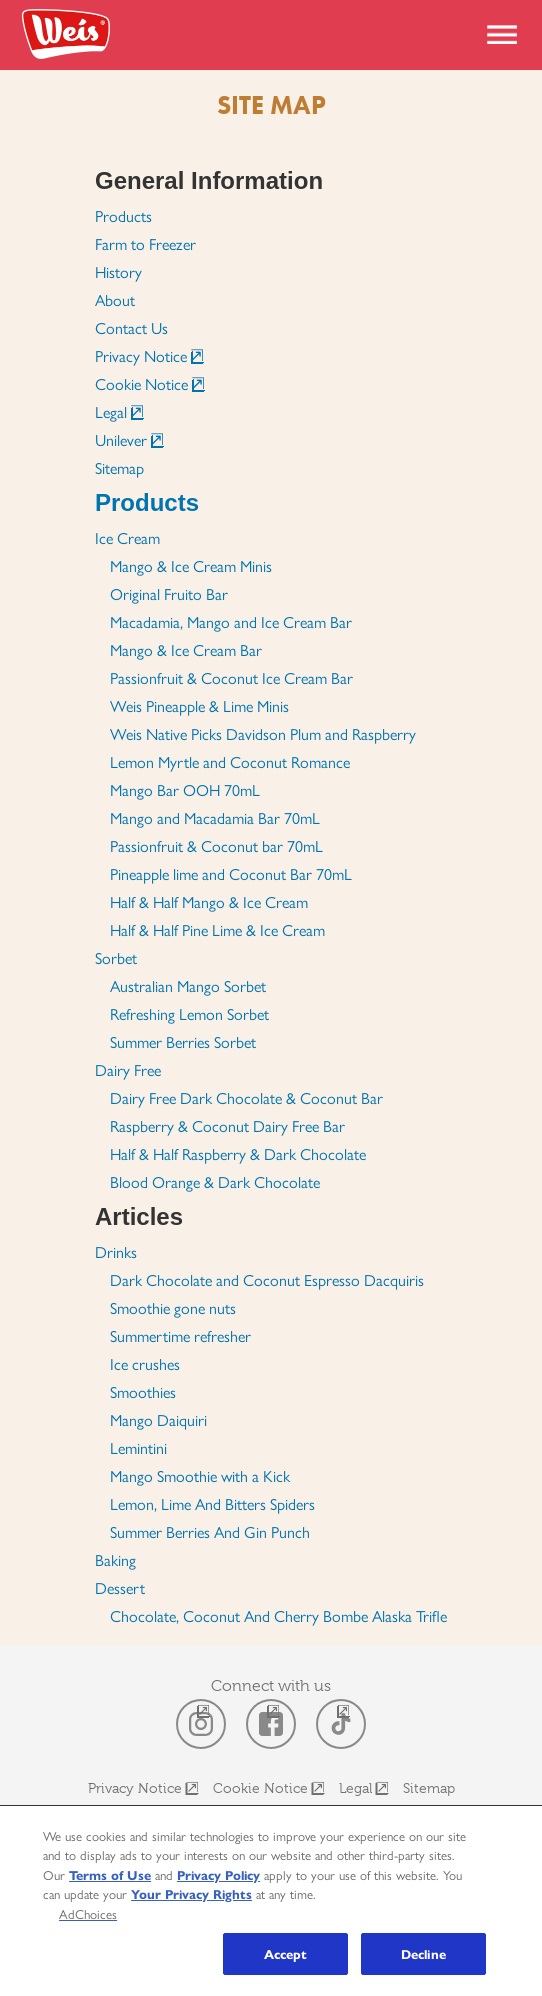 Image resolution: width=542 pixels, height=1996 pixels. Describe the element at coordinates (188, 985) in the screenshot. I see `Australian Mango Sorbet` at that location.